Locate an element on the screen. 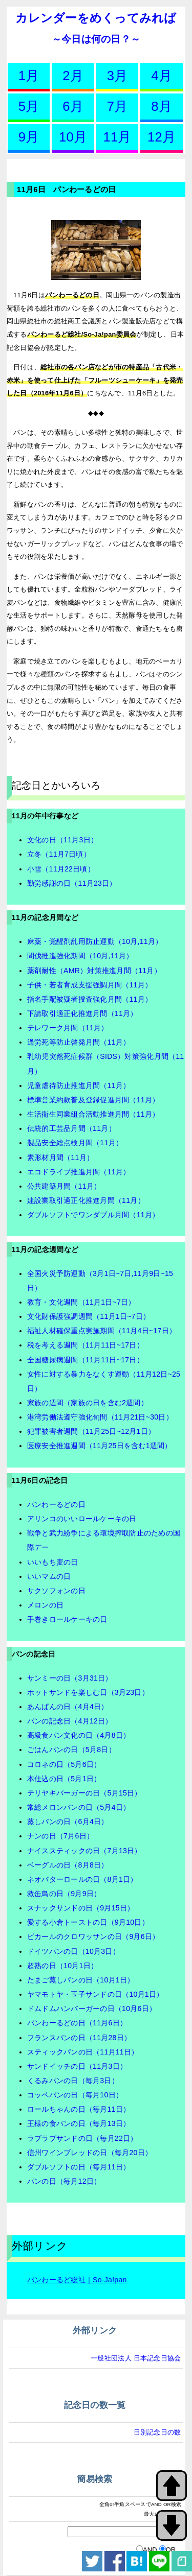  救缶鳥の日（9月9日） is located at coordinates (64, 1893).